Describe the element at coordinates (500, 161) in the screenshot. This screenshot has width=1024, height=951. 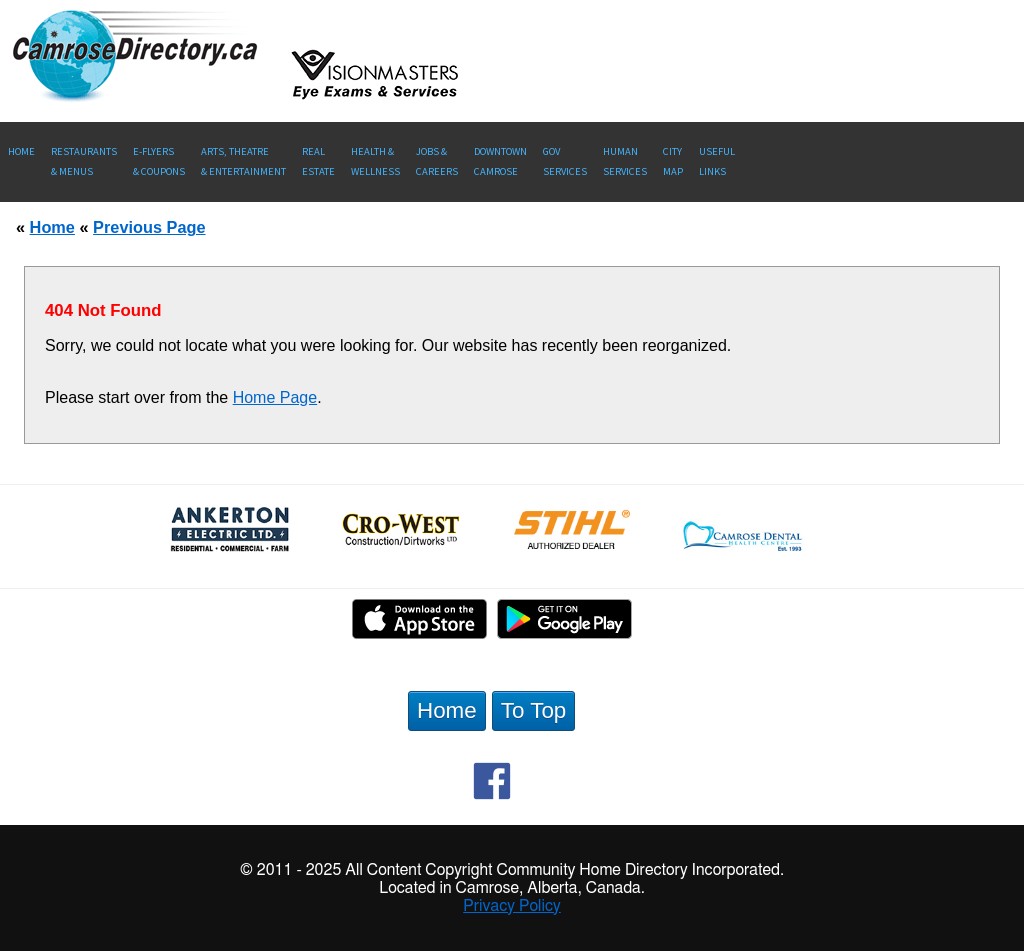
I see `Downtown Camrose` at that location.